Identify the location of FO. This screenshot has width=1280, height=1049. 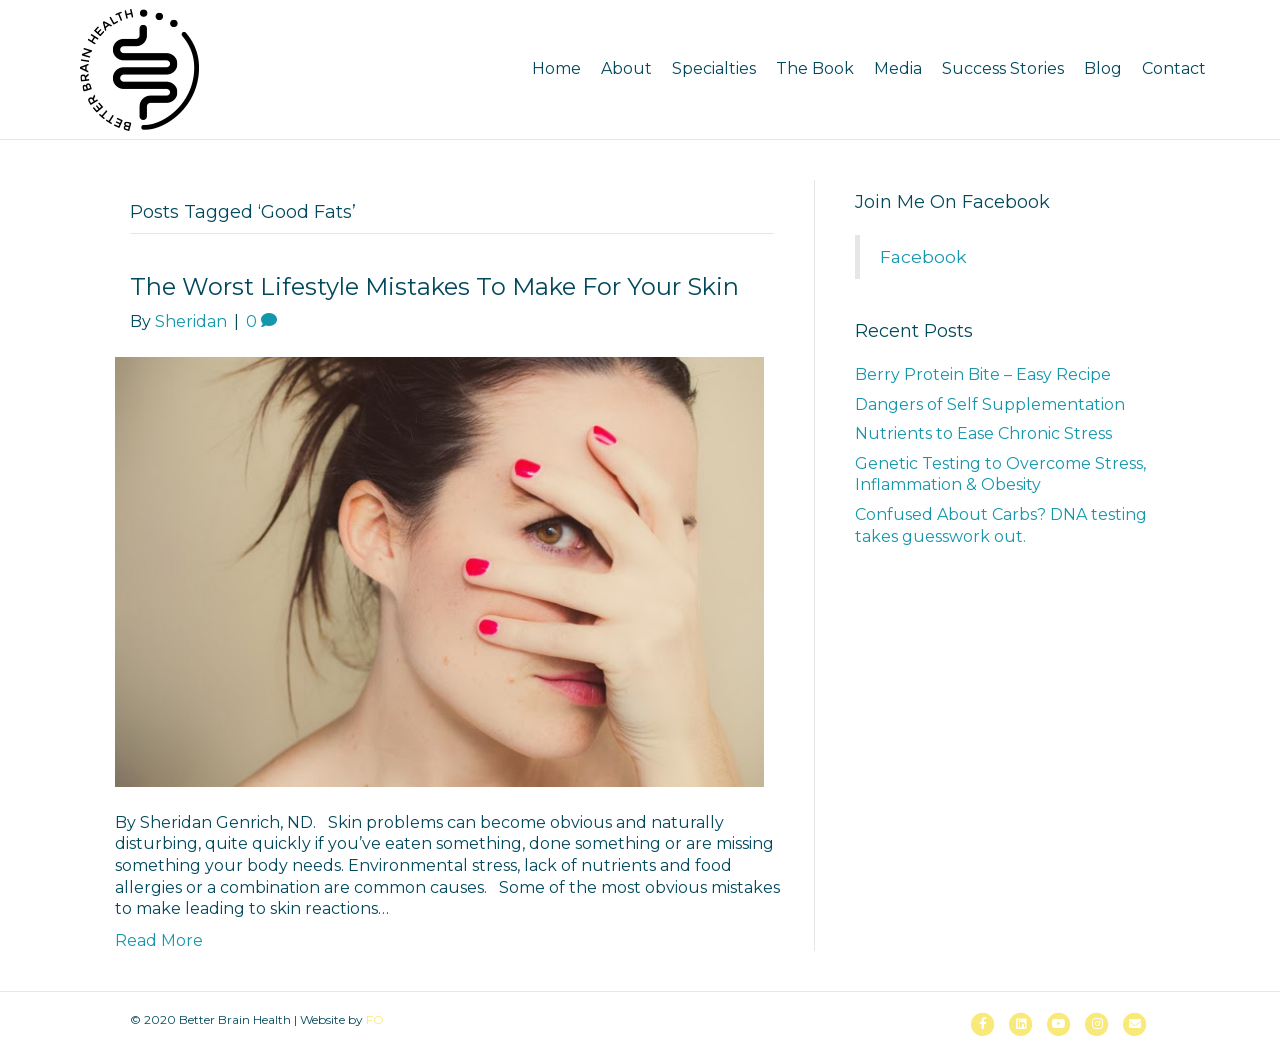
(375, 1019).